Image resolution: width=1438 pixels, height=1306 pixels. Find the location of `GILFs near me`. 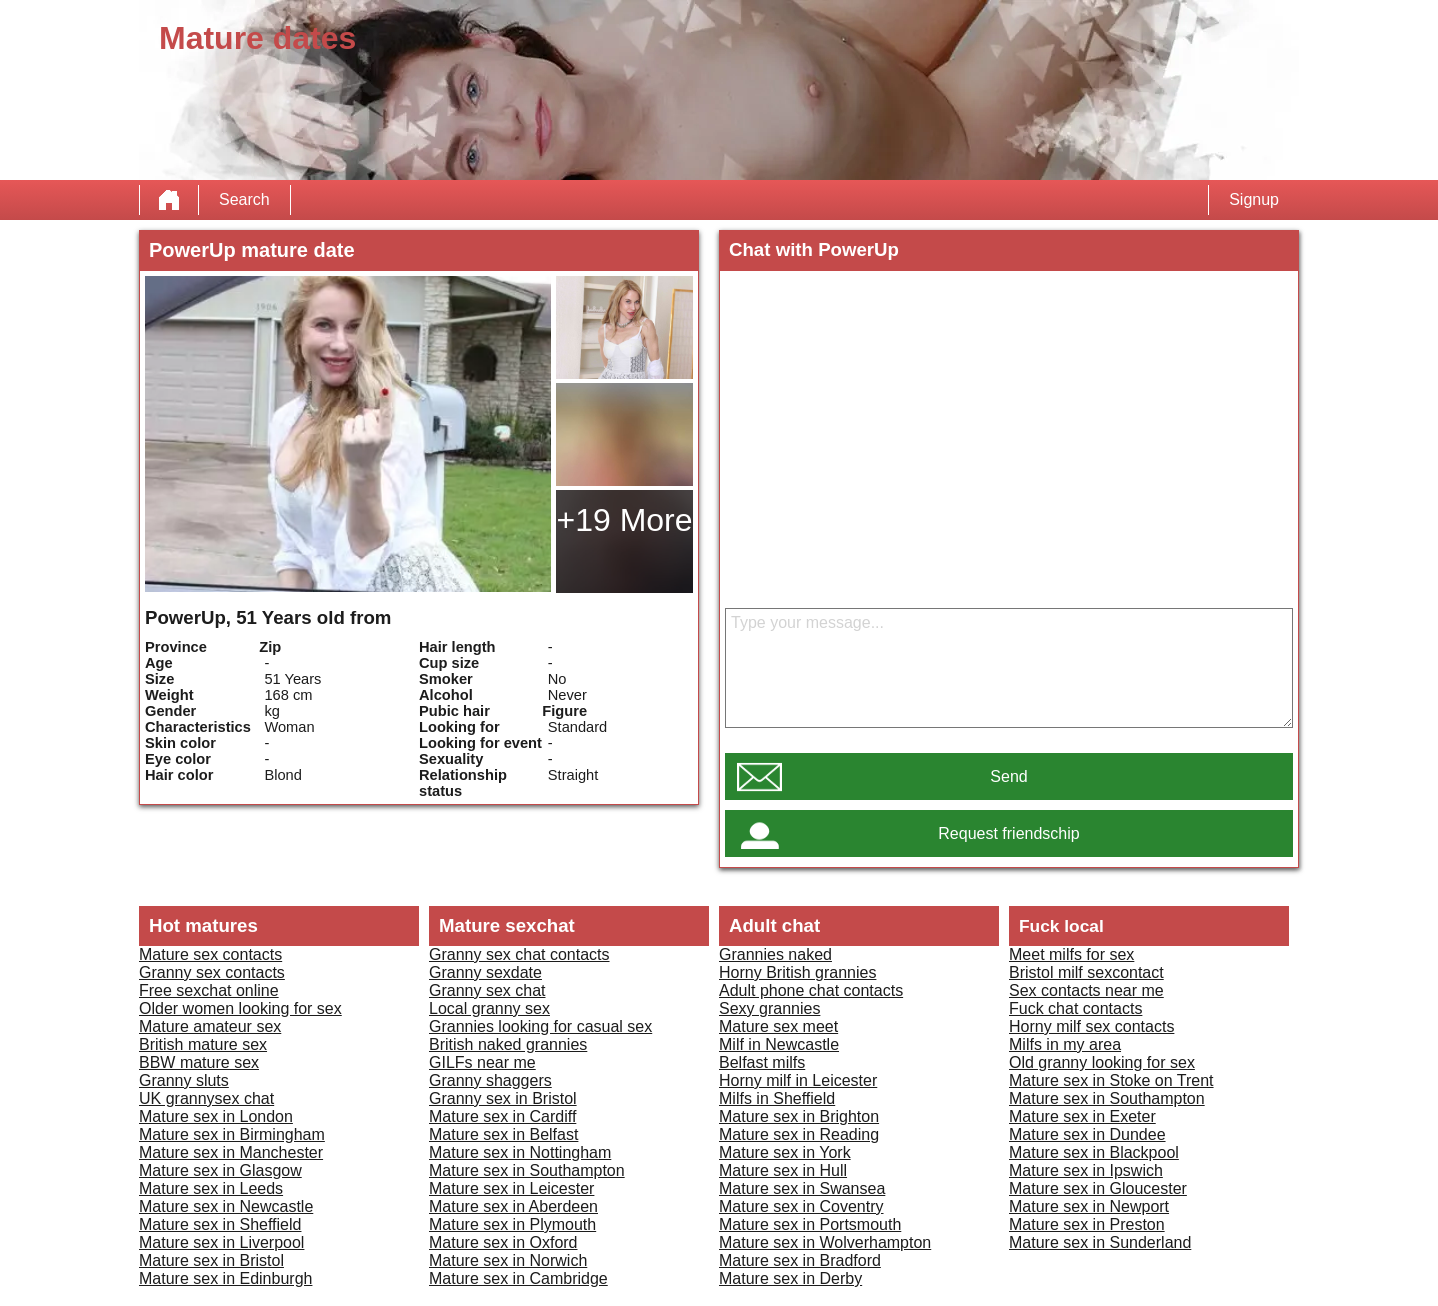

GILFs near me is located at coordinates (482, 1062).